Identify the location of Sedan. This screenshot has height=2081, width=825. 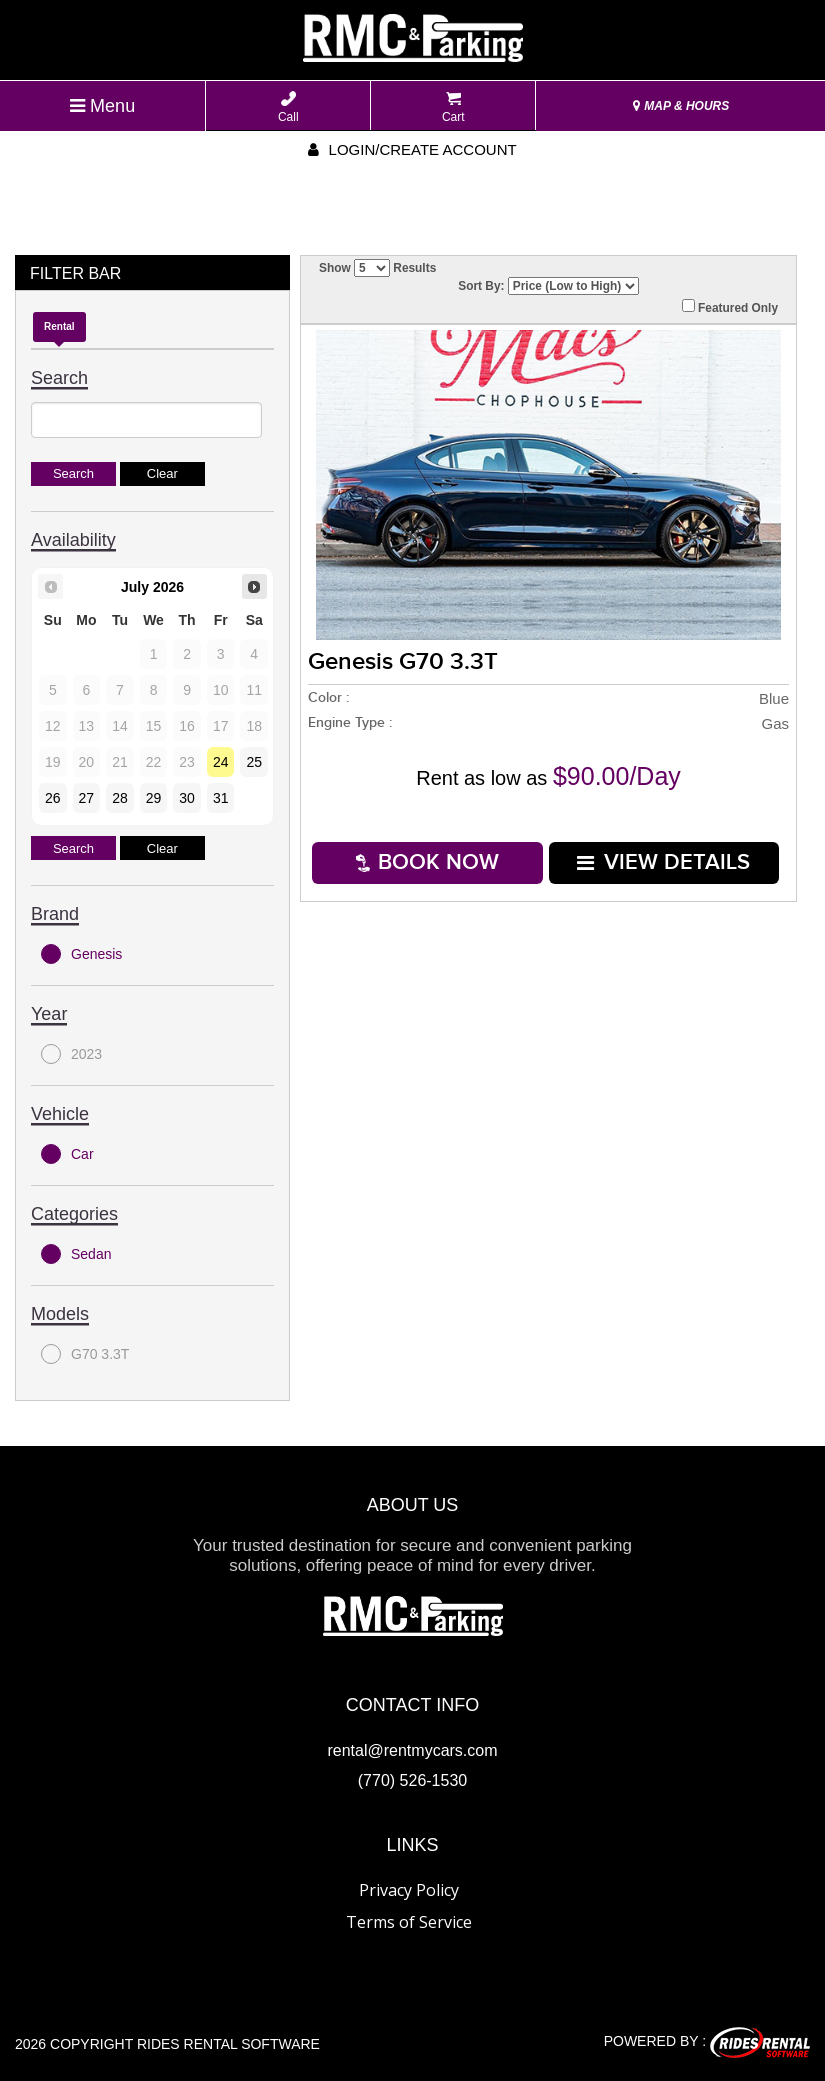
(76, 1254).